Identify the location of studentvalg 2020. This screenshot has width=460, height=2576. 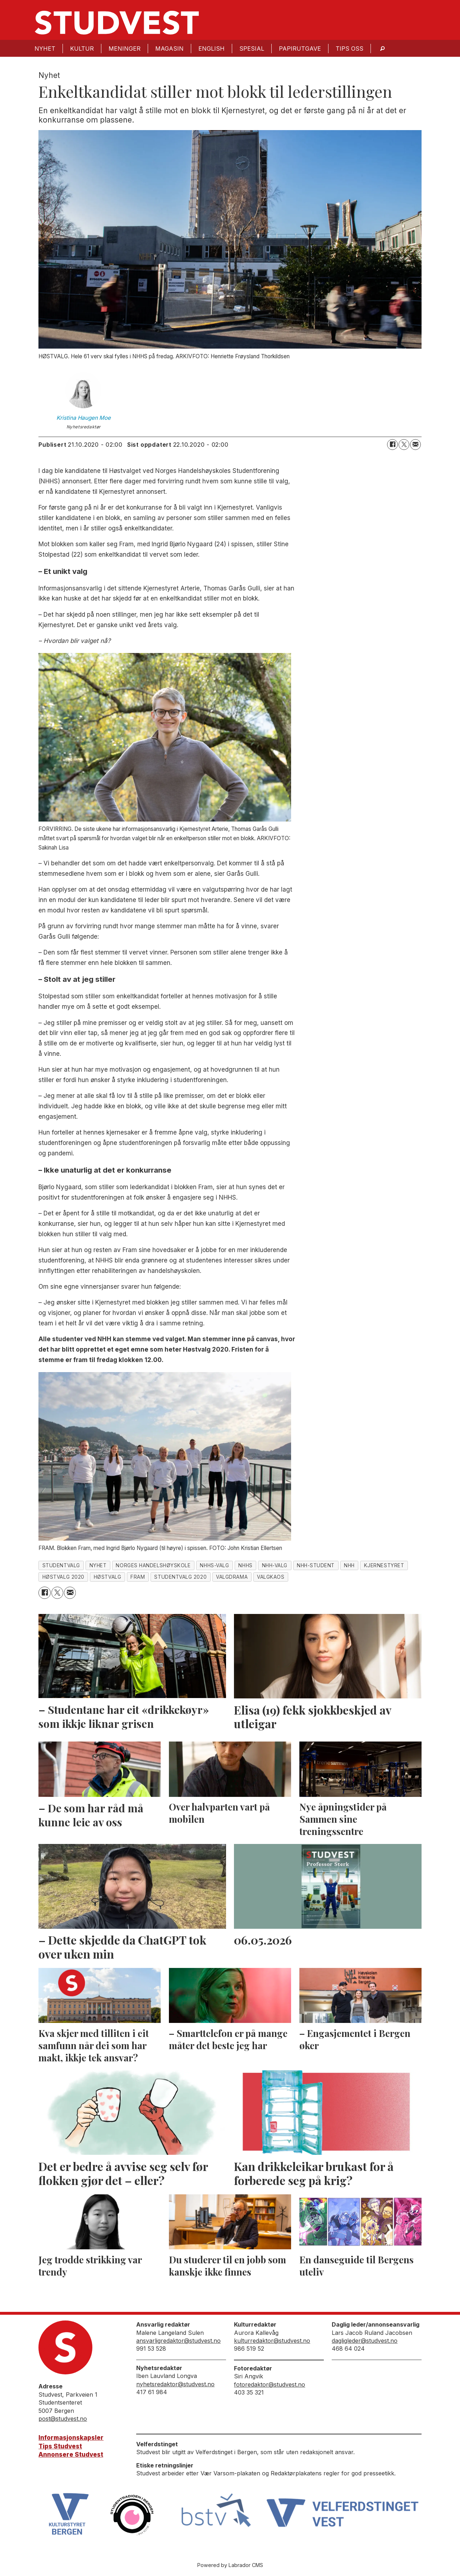
(180, 1577).